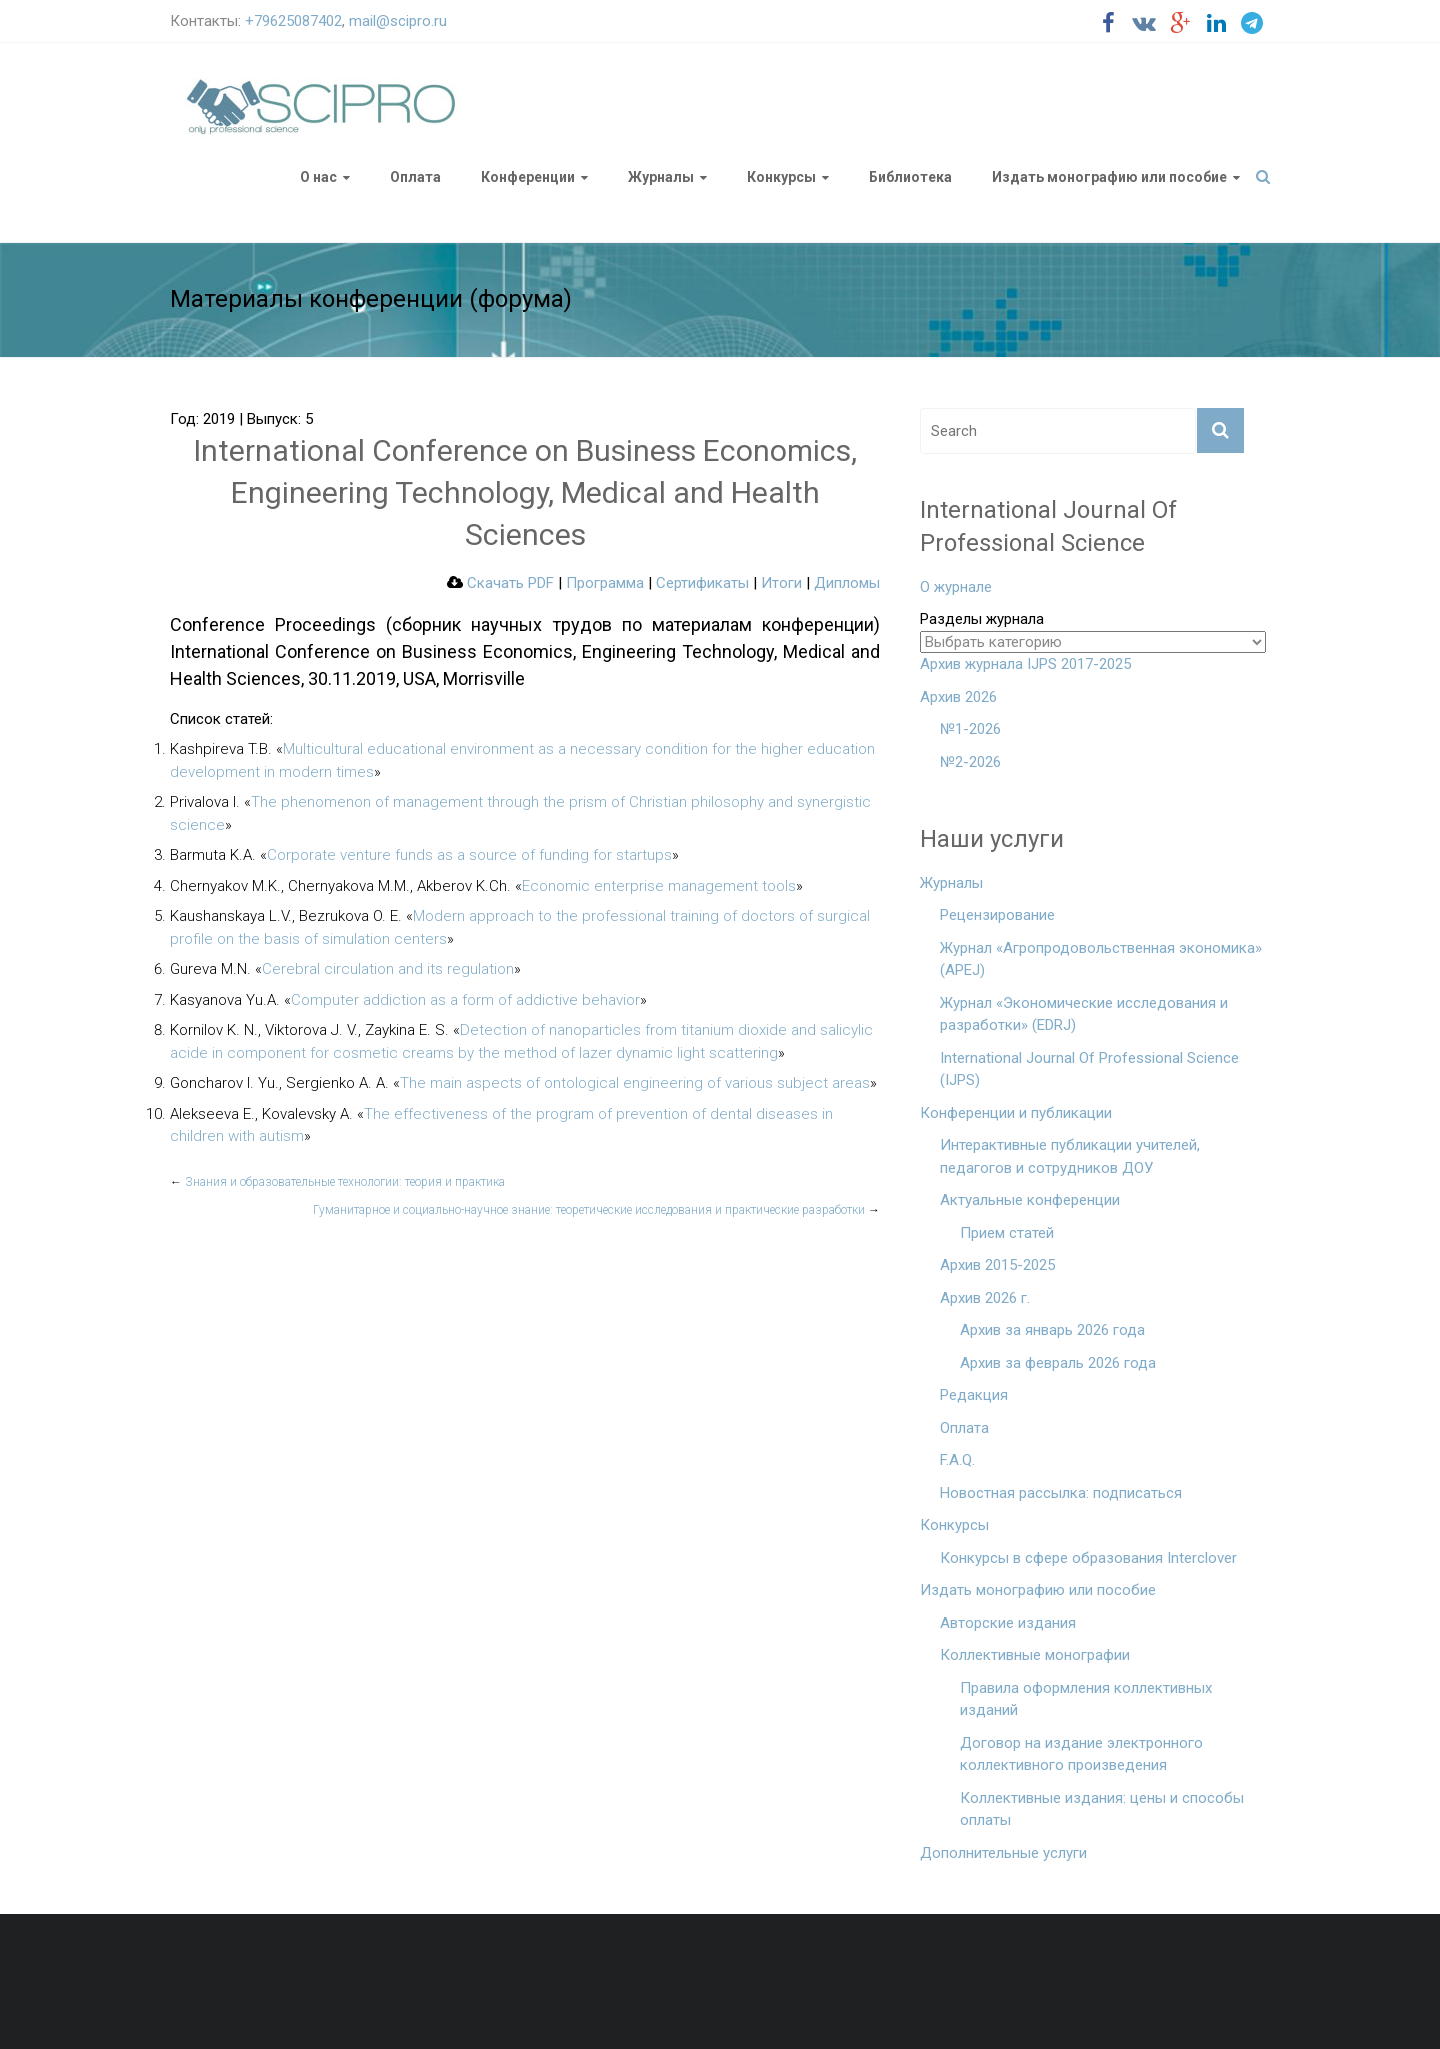 This screenshot has width=1440, height=2049. What do you see at coordinates (1089, 1069) in the screenshot?
I see `International Journal Of Professional Science (IJPS)` at bounding box center [1089, 1069].